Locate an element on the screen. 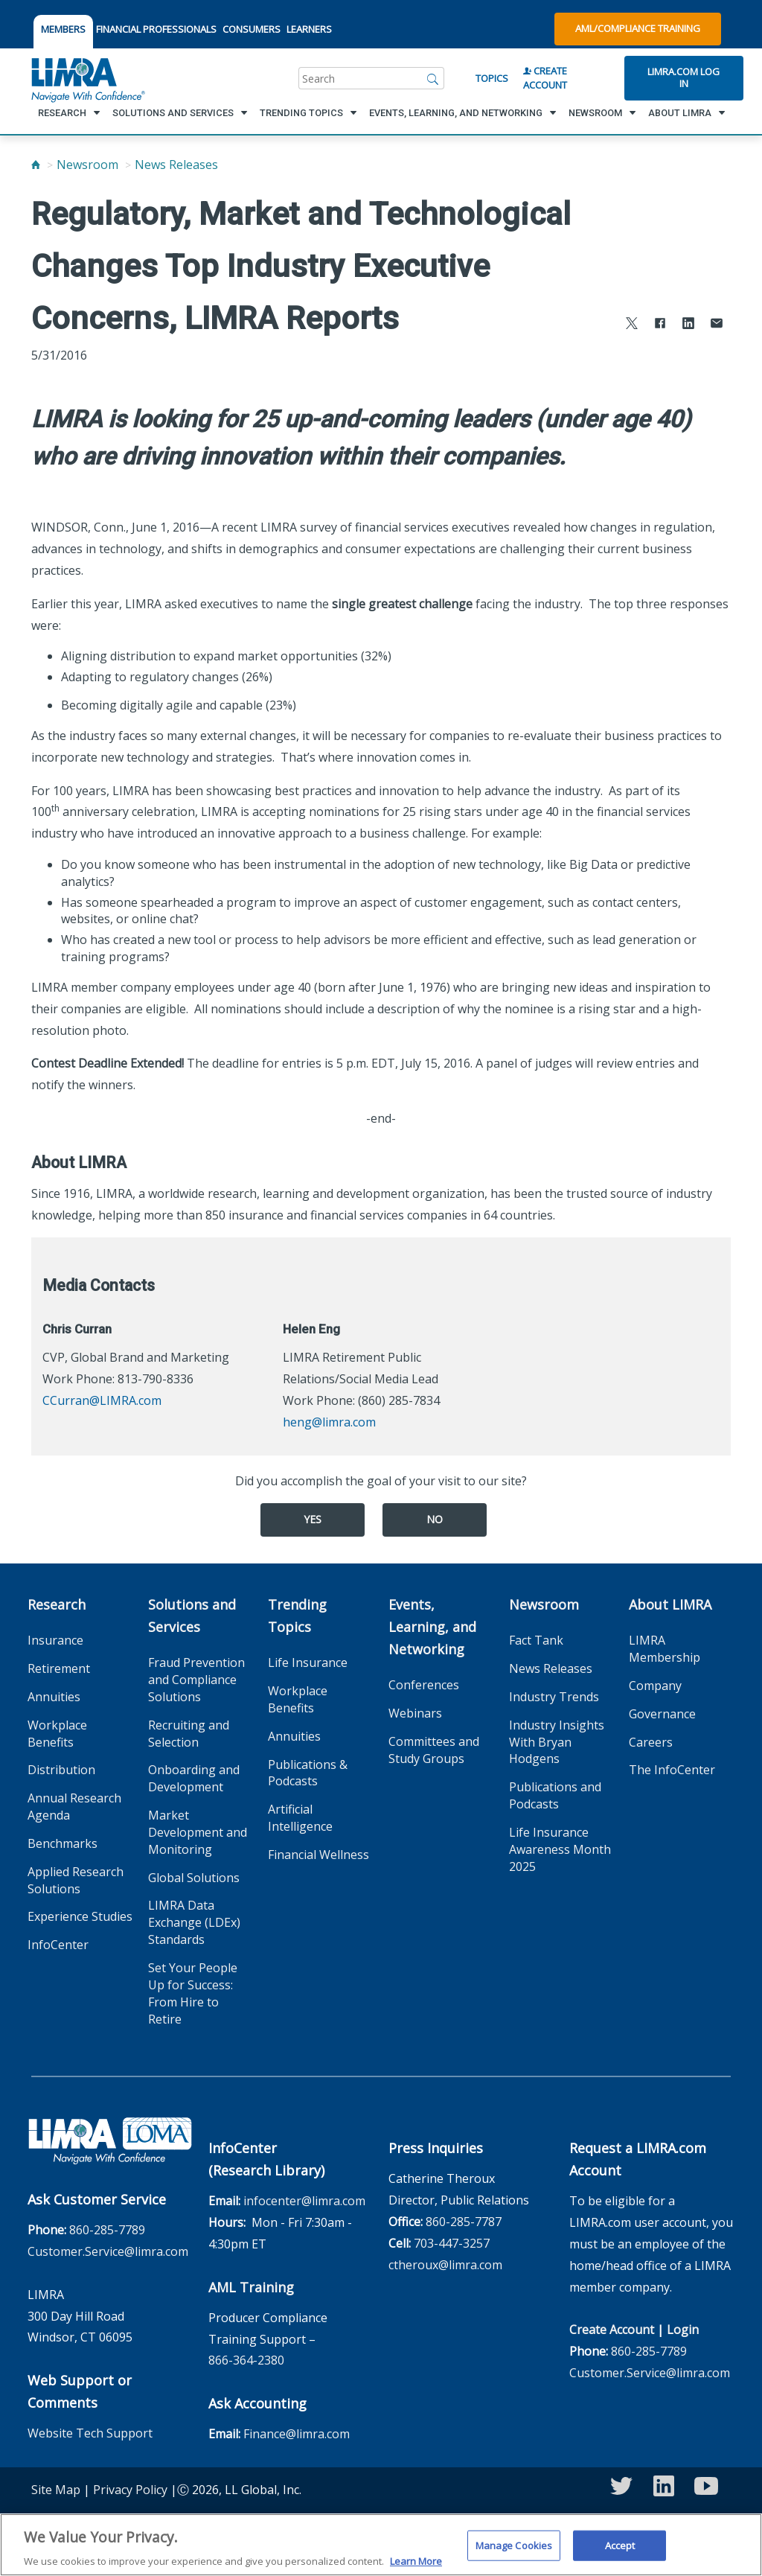 The width and height of the screenshot is (762, 2576). Company is located at coordinates (655, 1685).